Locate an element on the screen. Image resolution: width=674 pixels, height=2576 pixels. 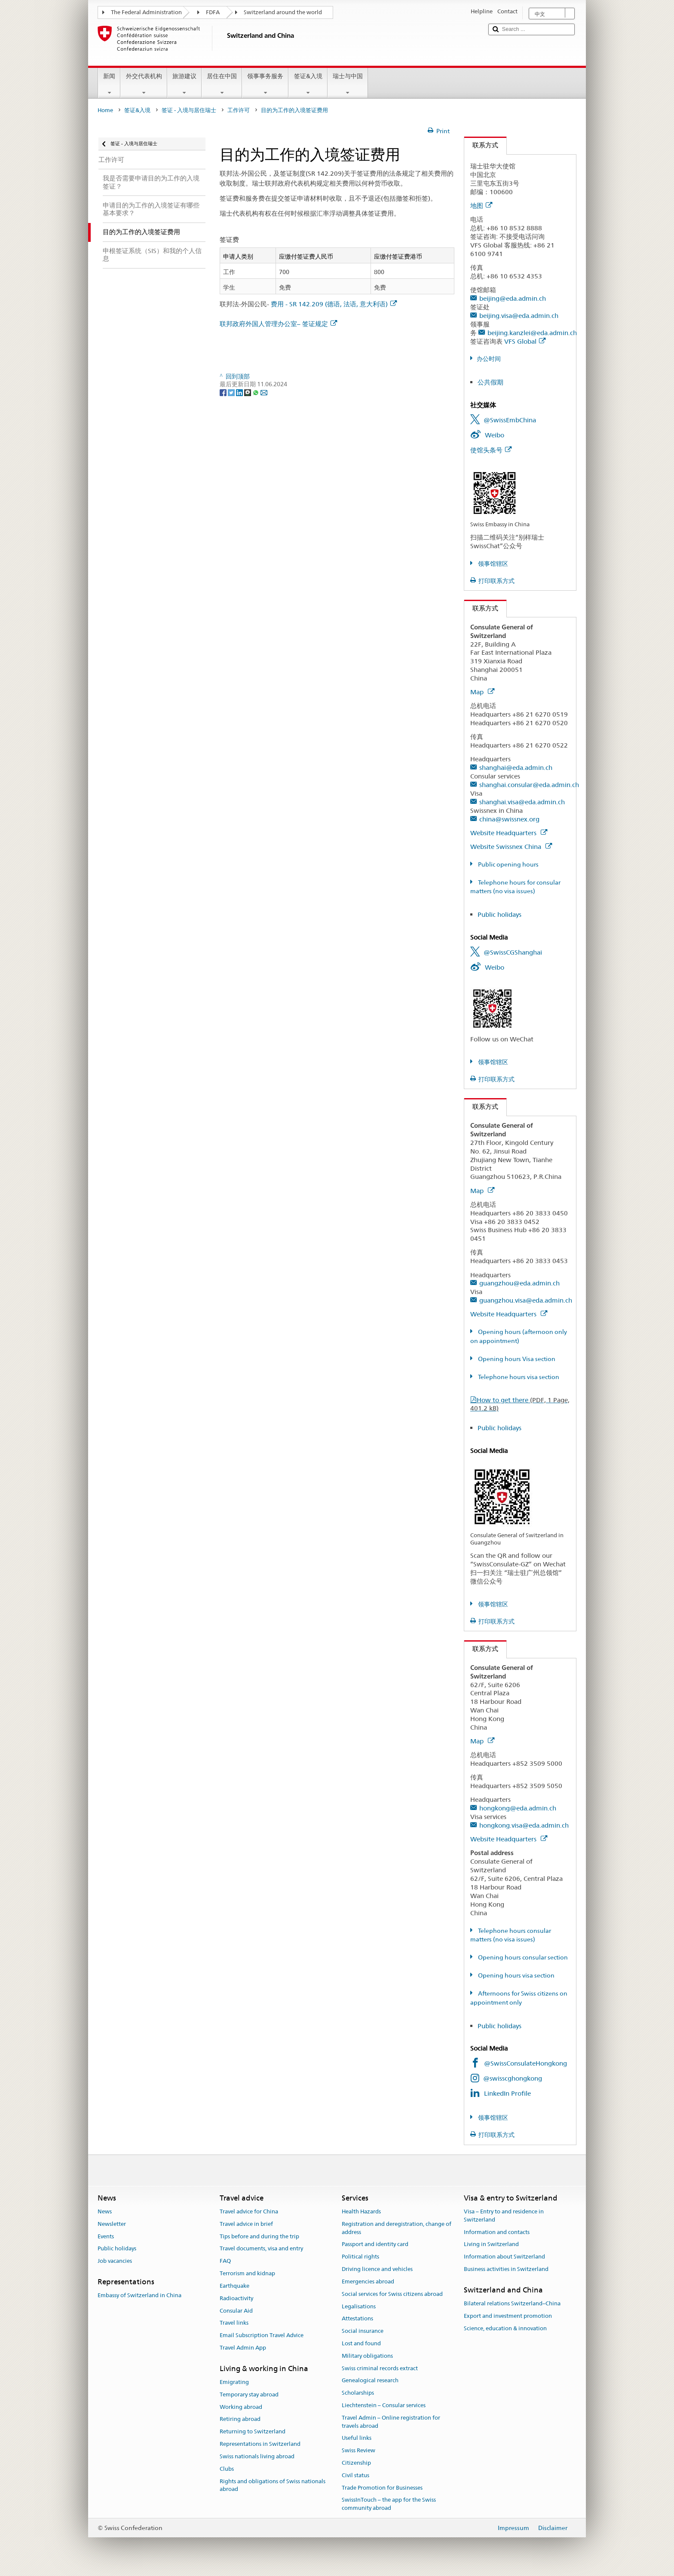
Website Headquarters is located at coordinates (508, 833).